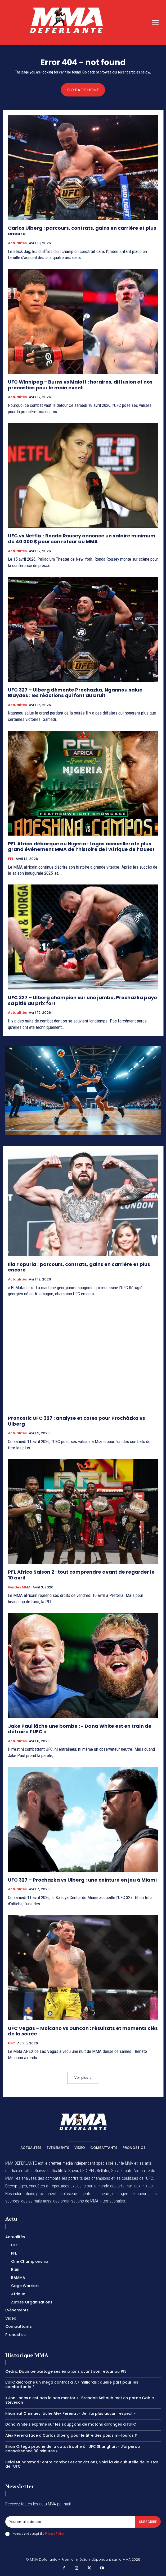 The width and height of the screenshot is (166, 2576). I want to click on UFC Winnipeg – Burns vs Malott : horaires, diffusion et nos pronostics pour le main event, so click(80, 385).